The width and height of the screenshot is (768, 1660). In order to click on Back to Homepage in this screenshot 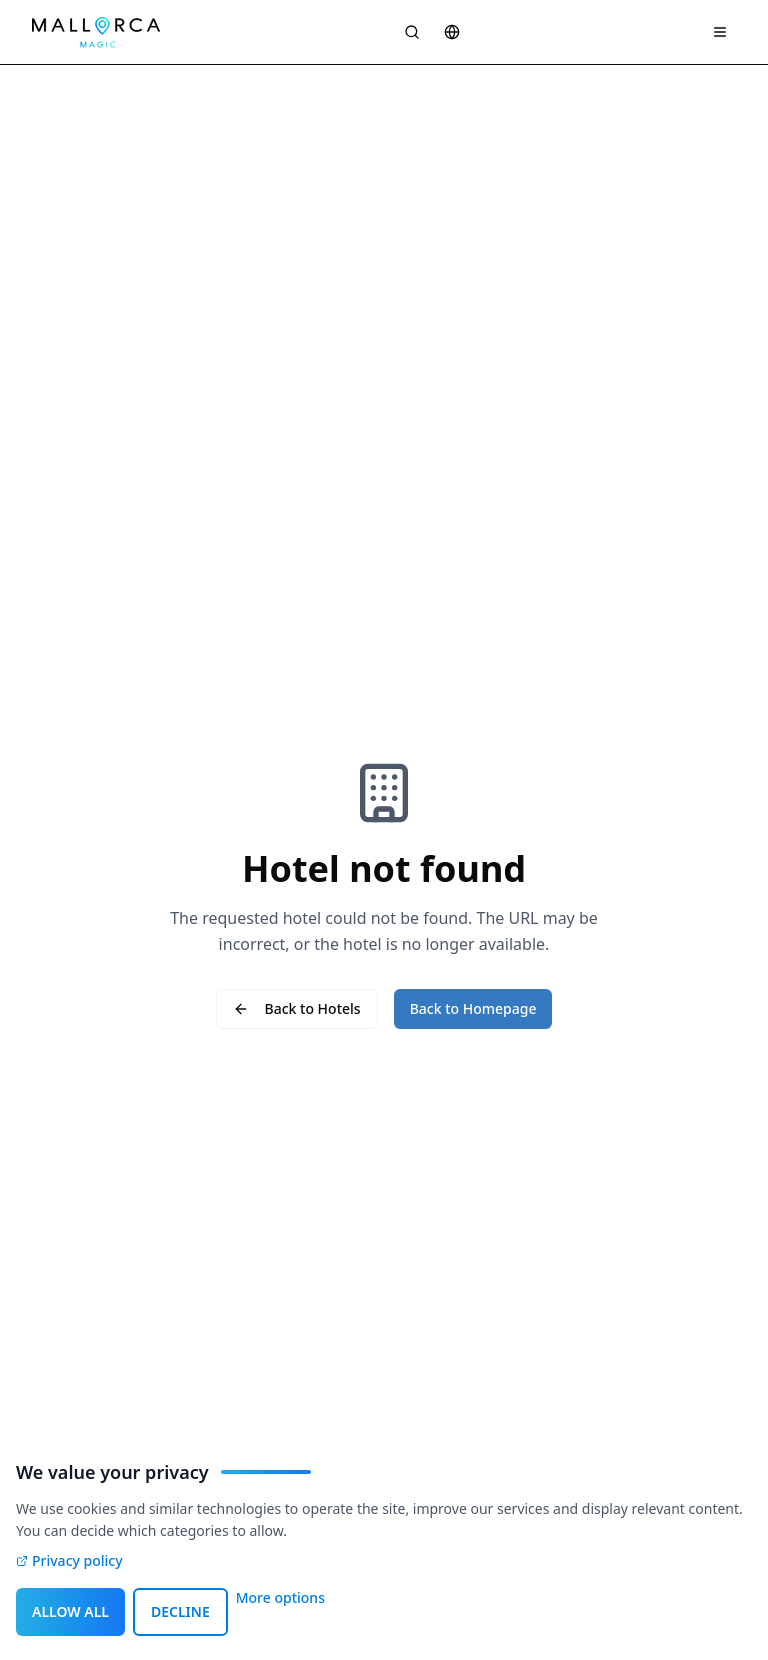, I will do `click(473, 1008)`.